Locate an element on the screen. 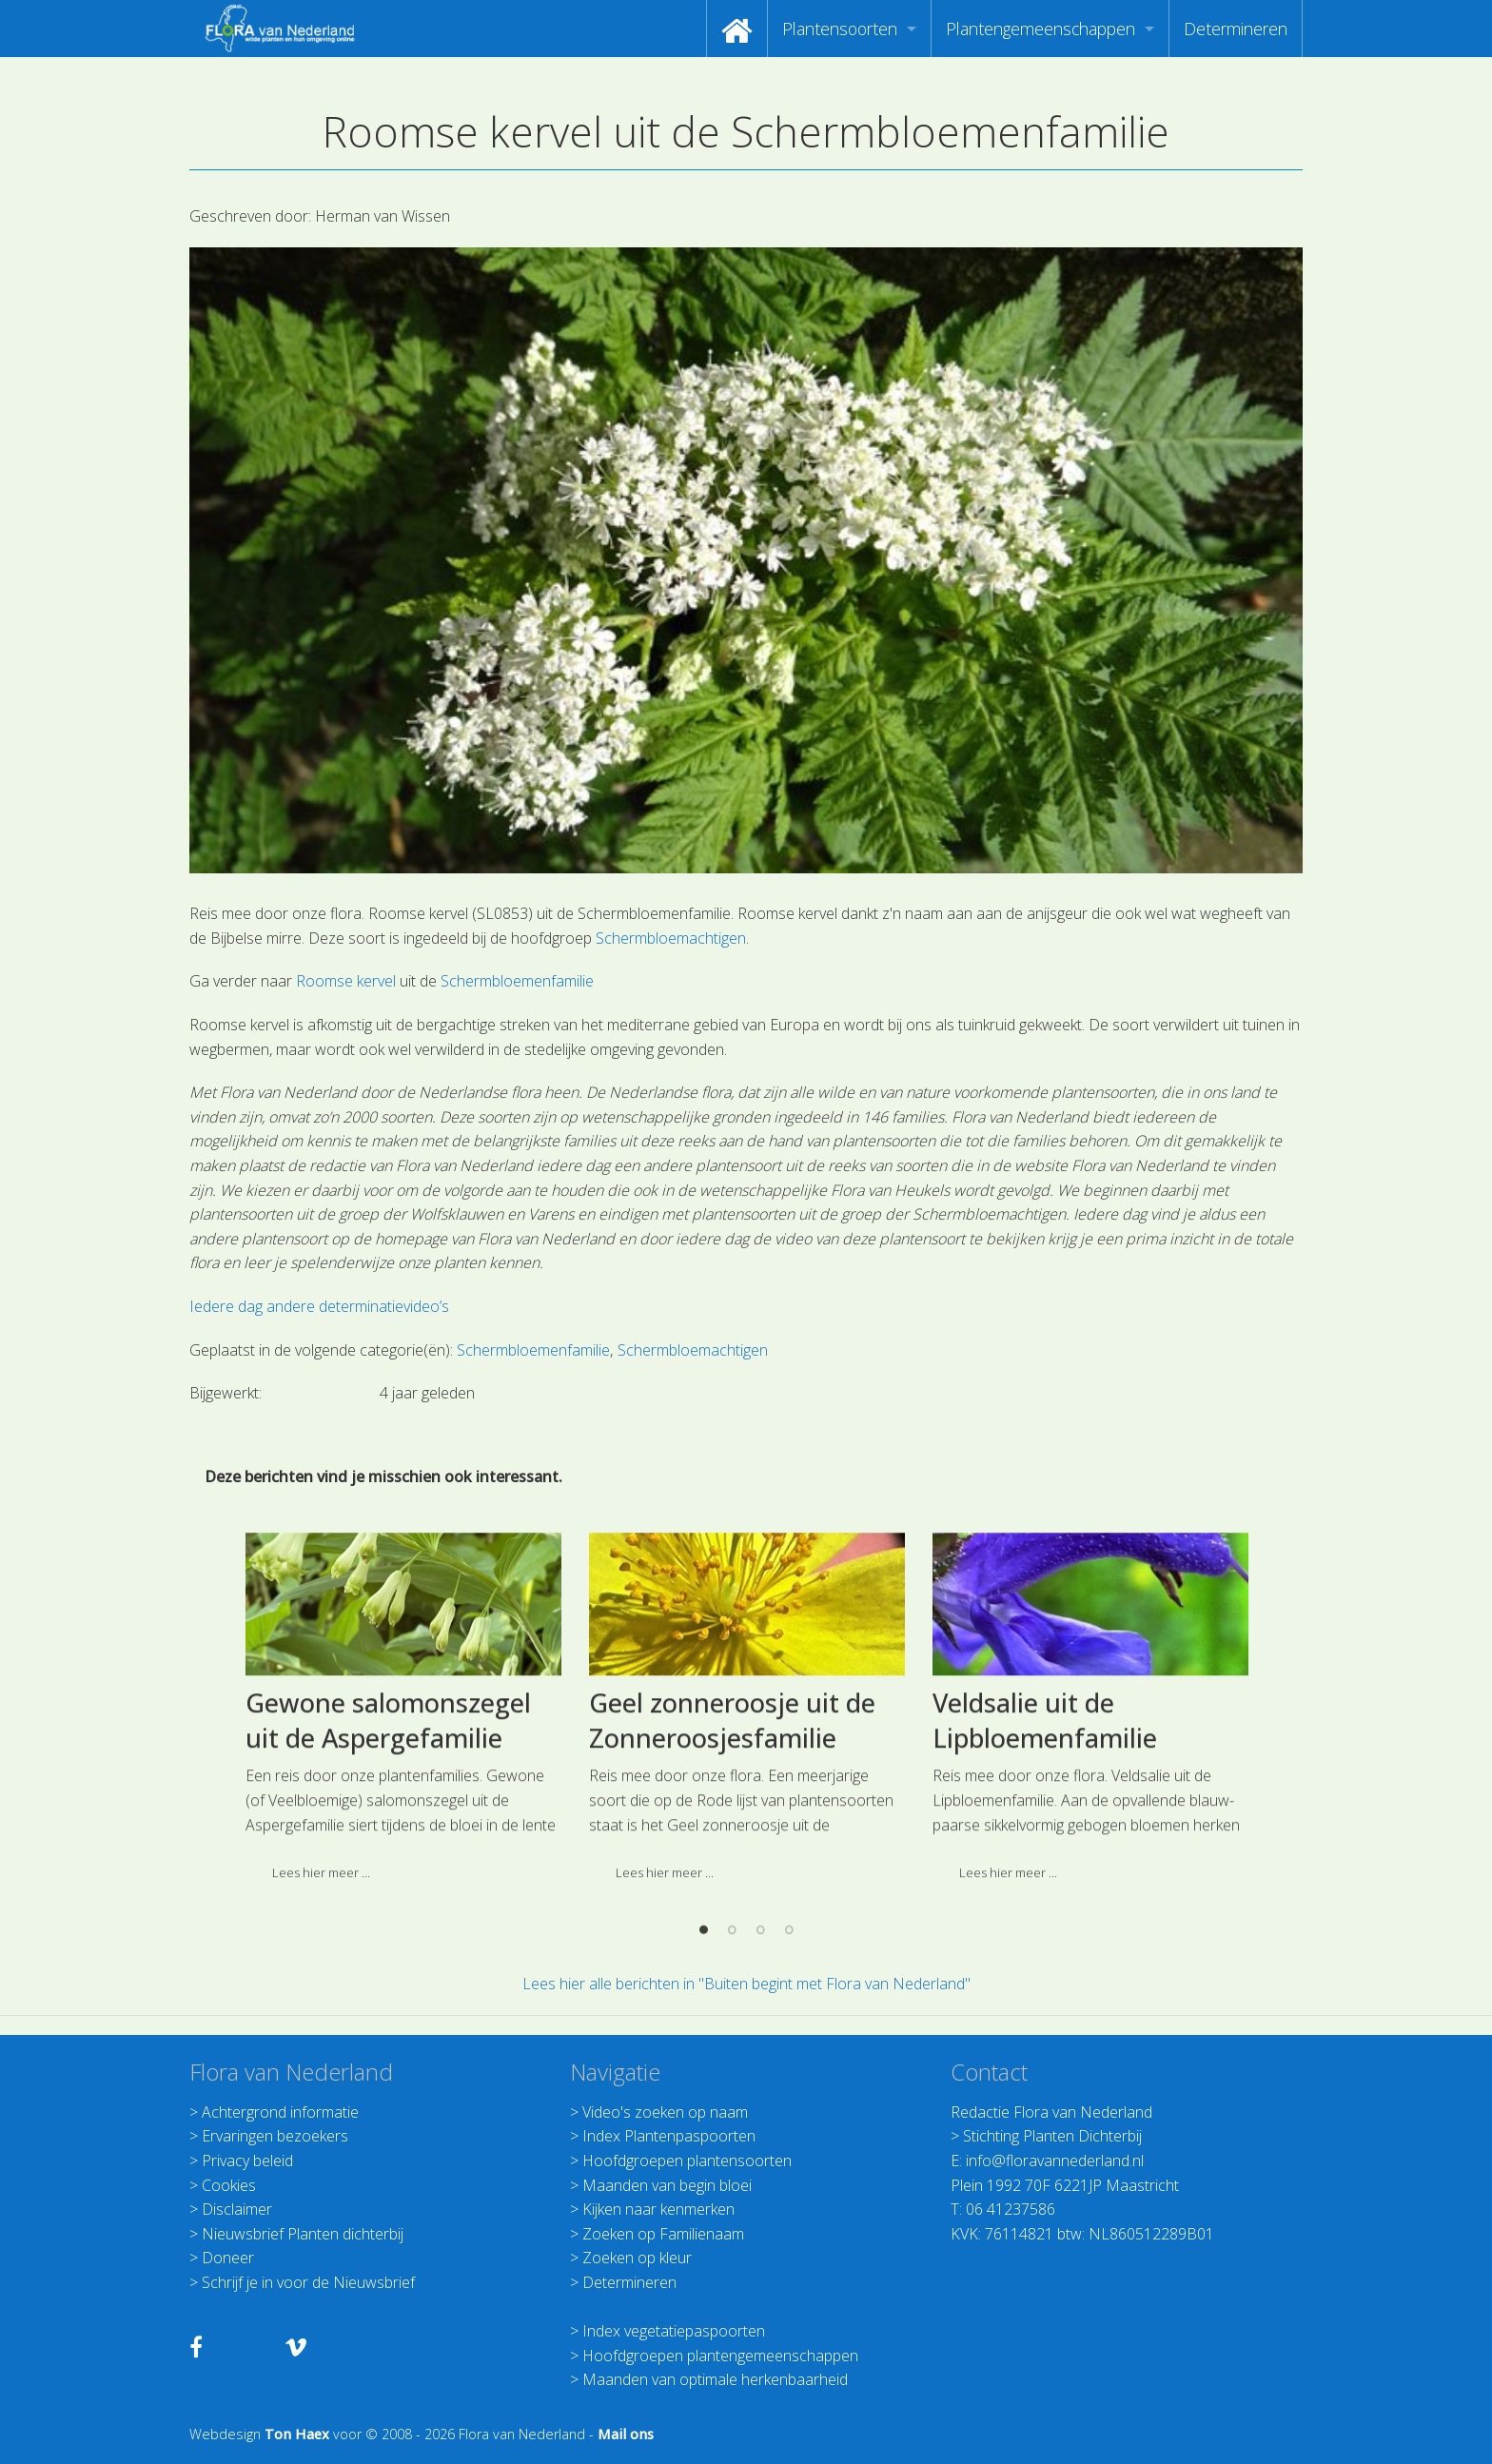 Image resolution: width=1492 pixels, height=2464 pixels. Plantengemeenschappen is located at coordinates (1040, 28).